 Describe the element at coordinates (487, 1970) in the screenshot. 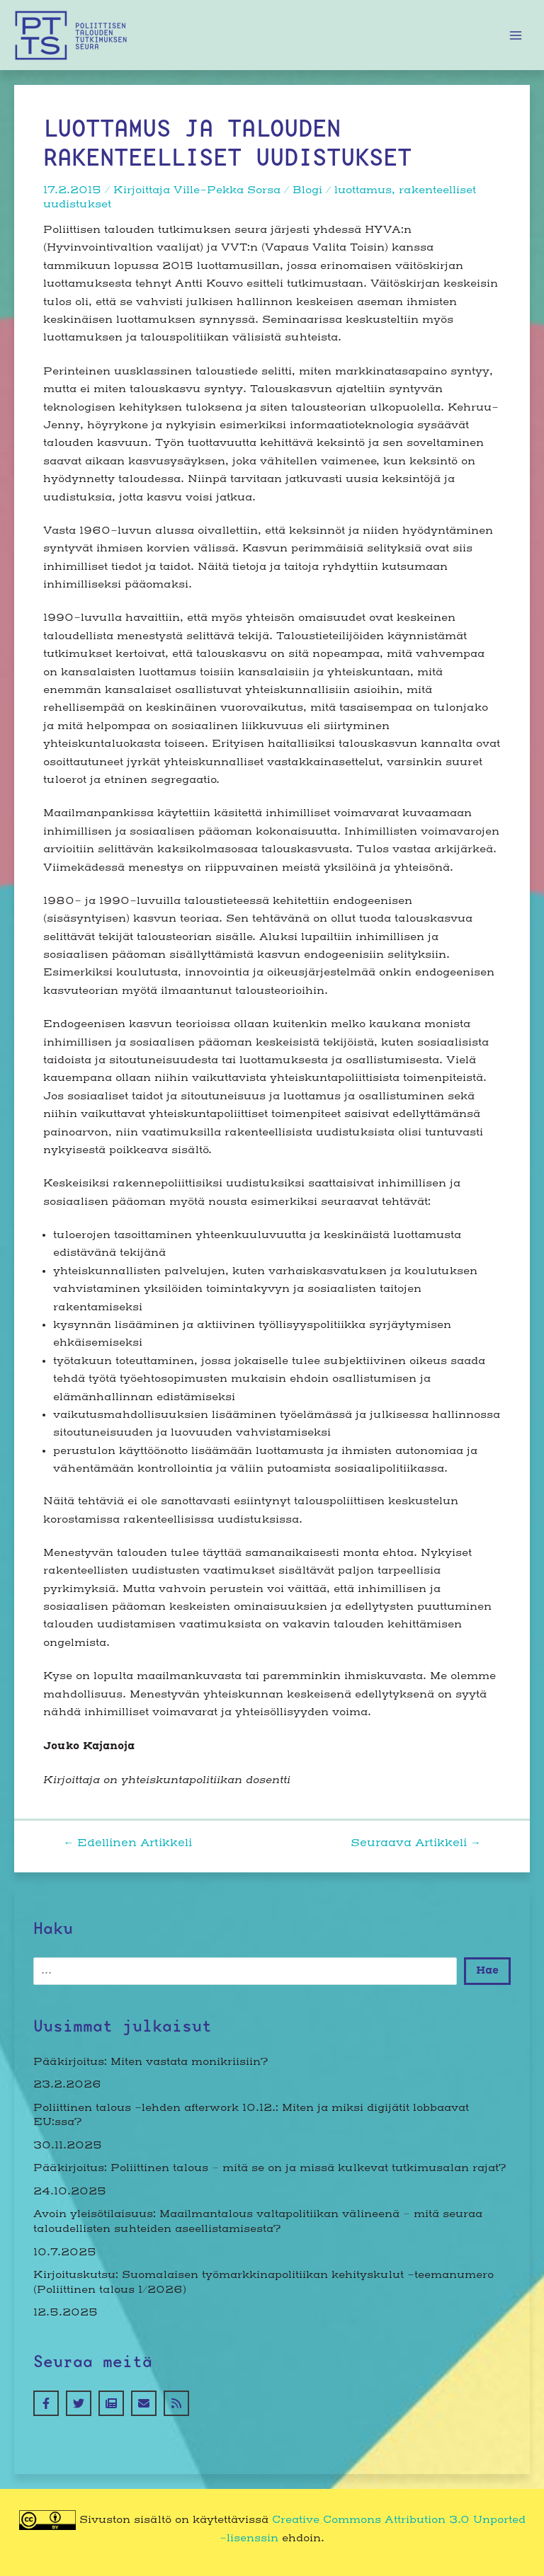

I see `Hae` at that location.